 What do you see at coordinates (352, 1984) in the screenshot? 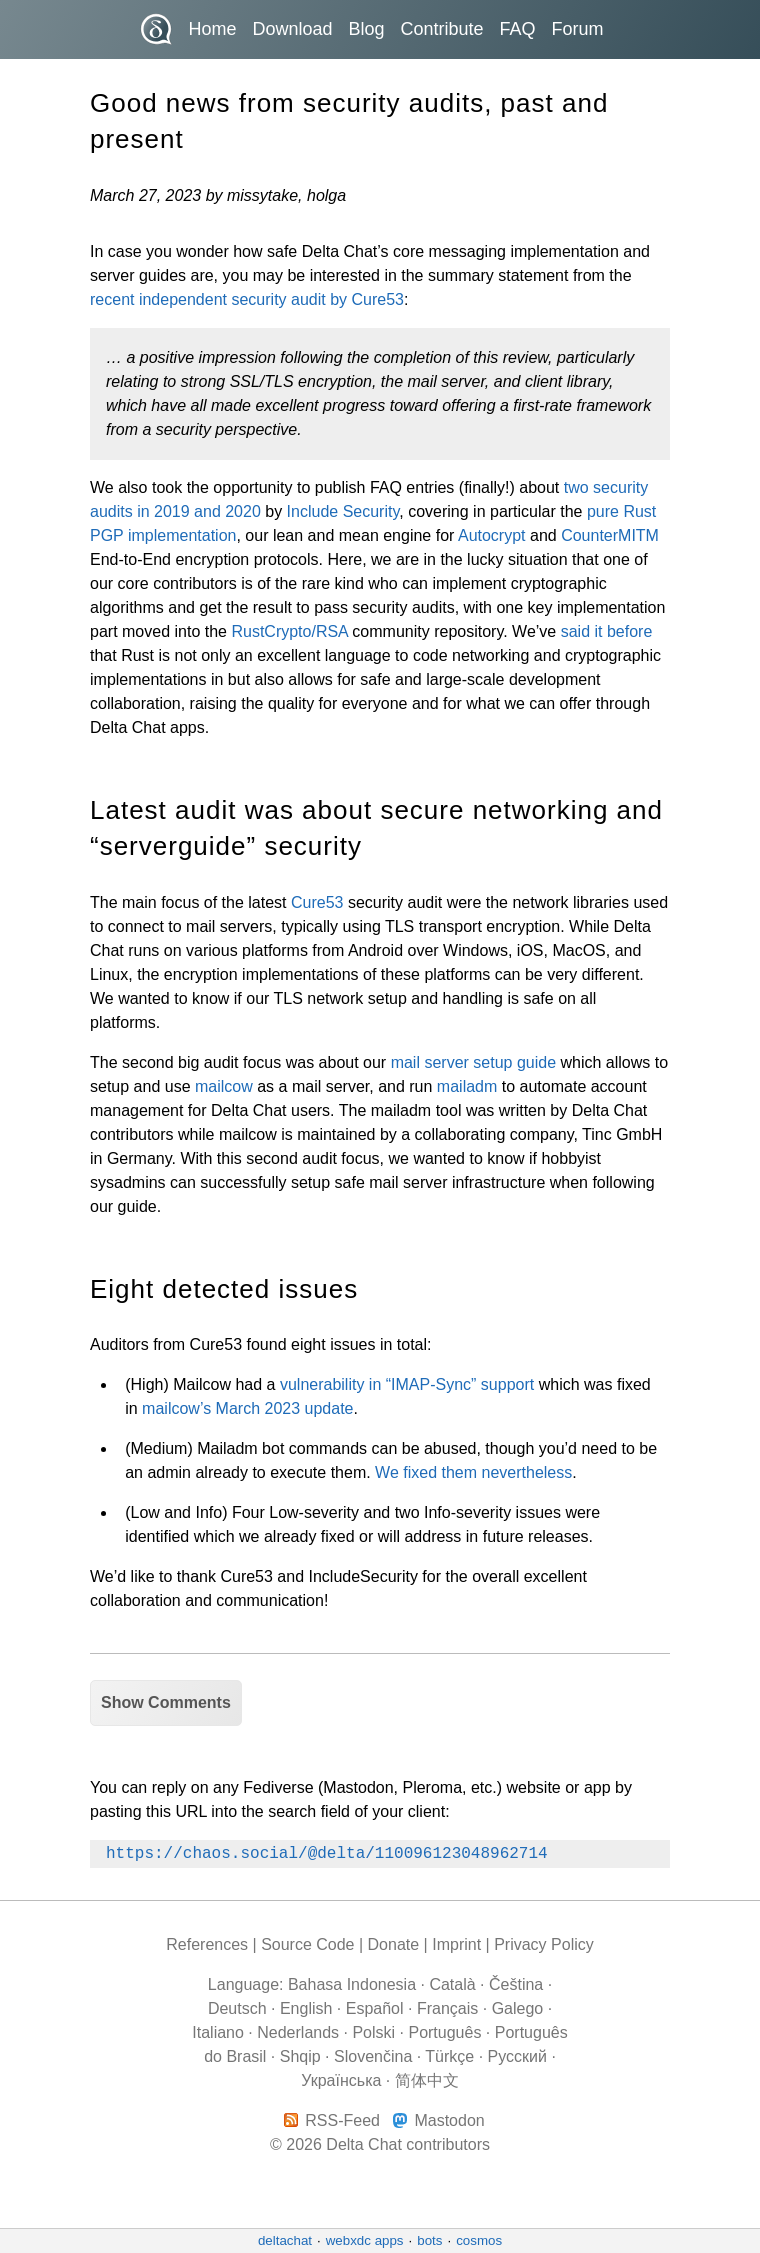
I see `Bahasa Indonesia` at bounding box center [352, 1984].